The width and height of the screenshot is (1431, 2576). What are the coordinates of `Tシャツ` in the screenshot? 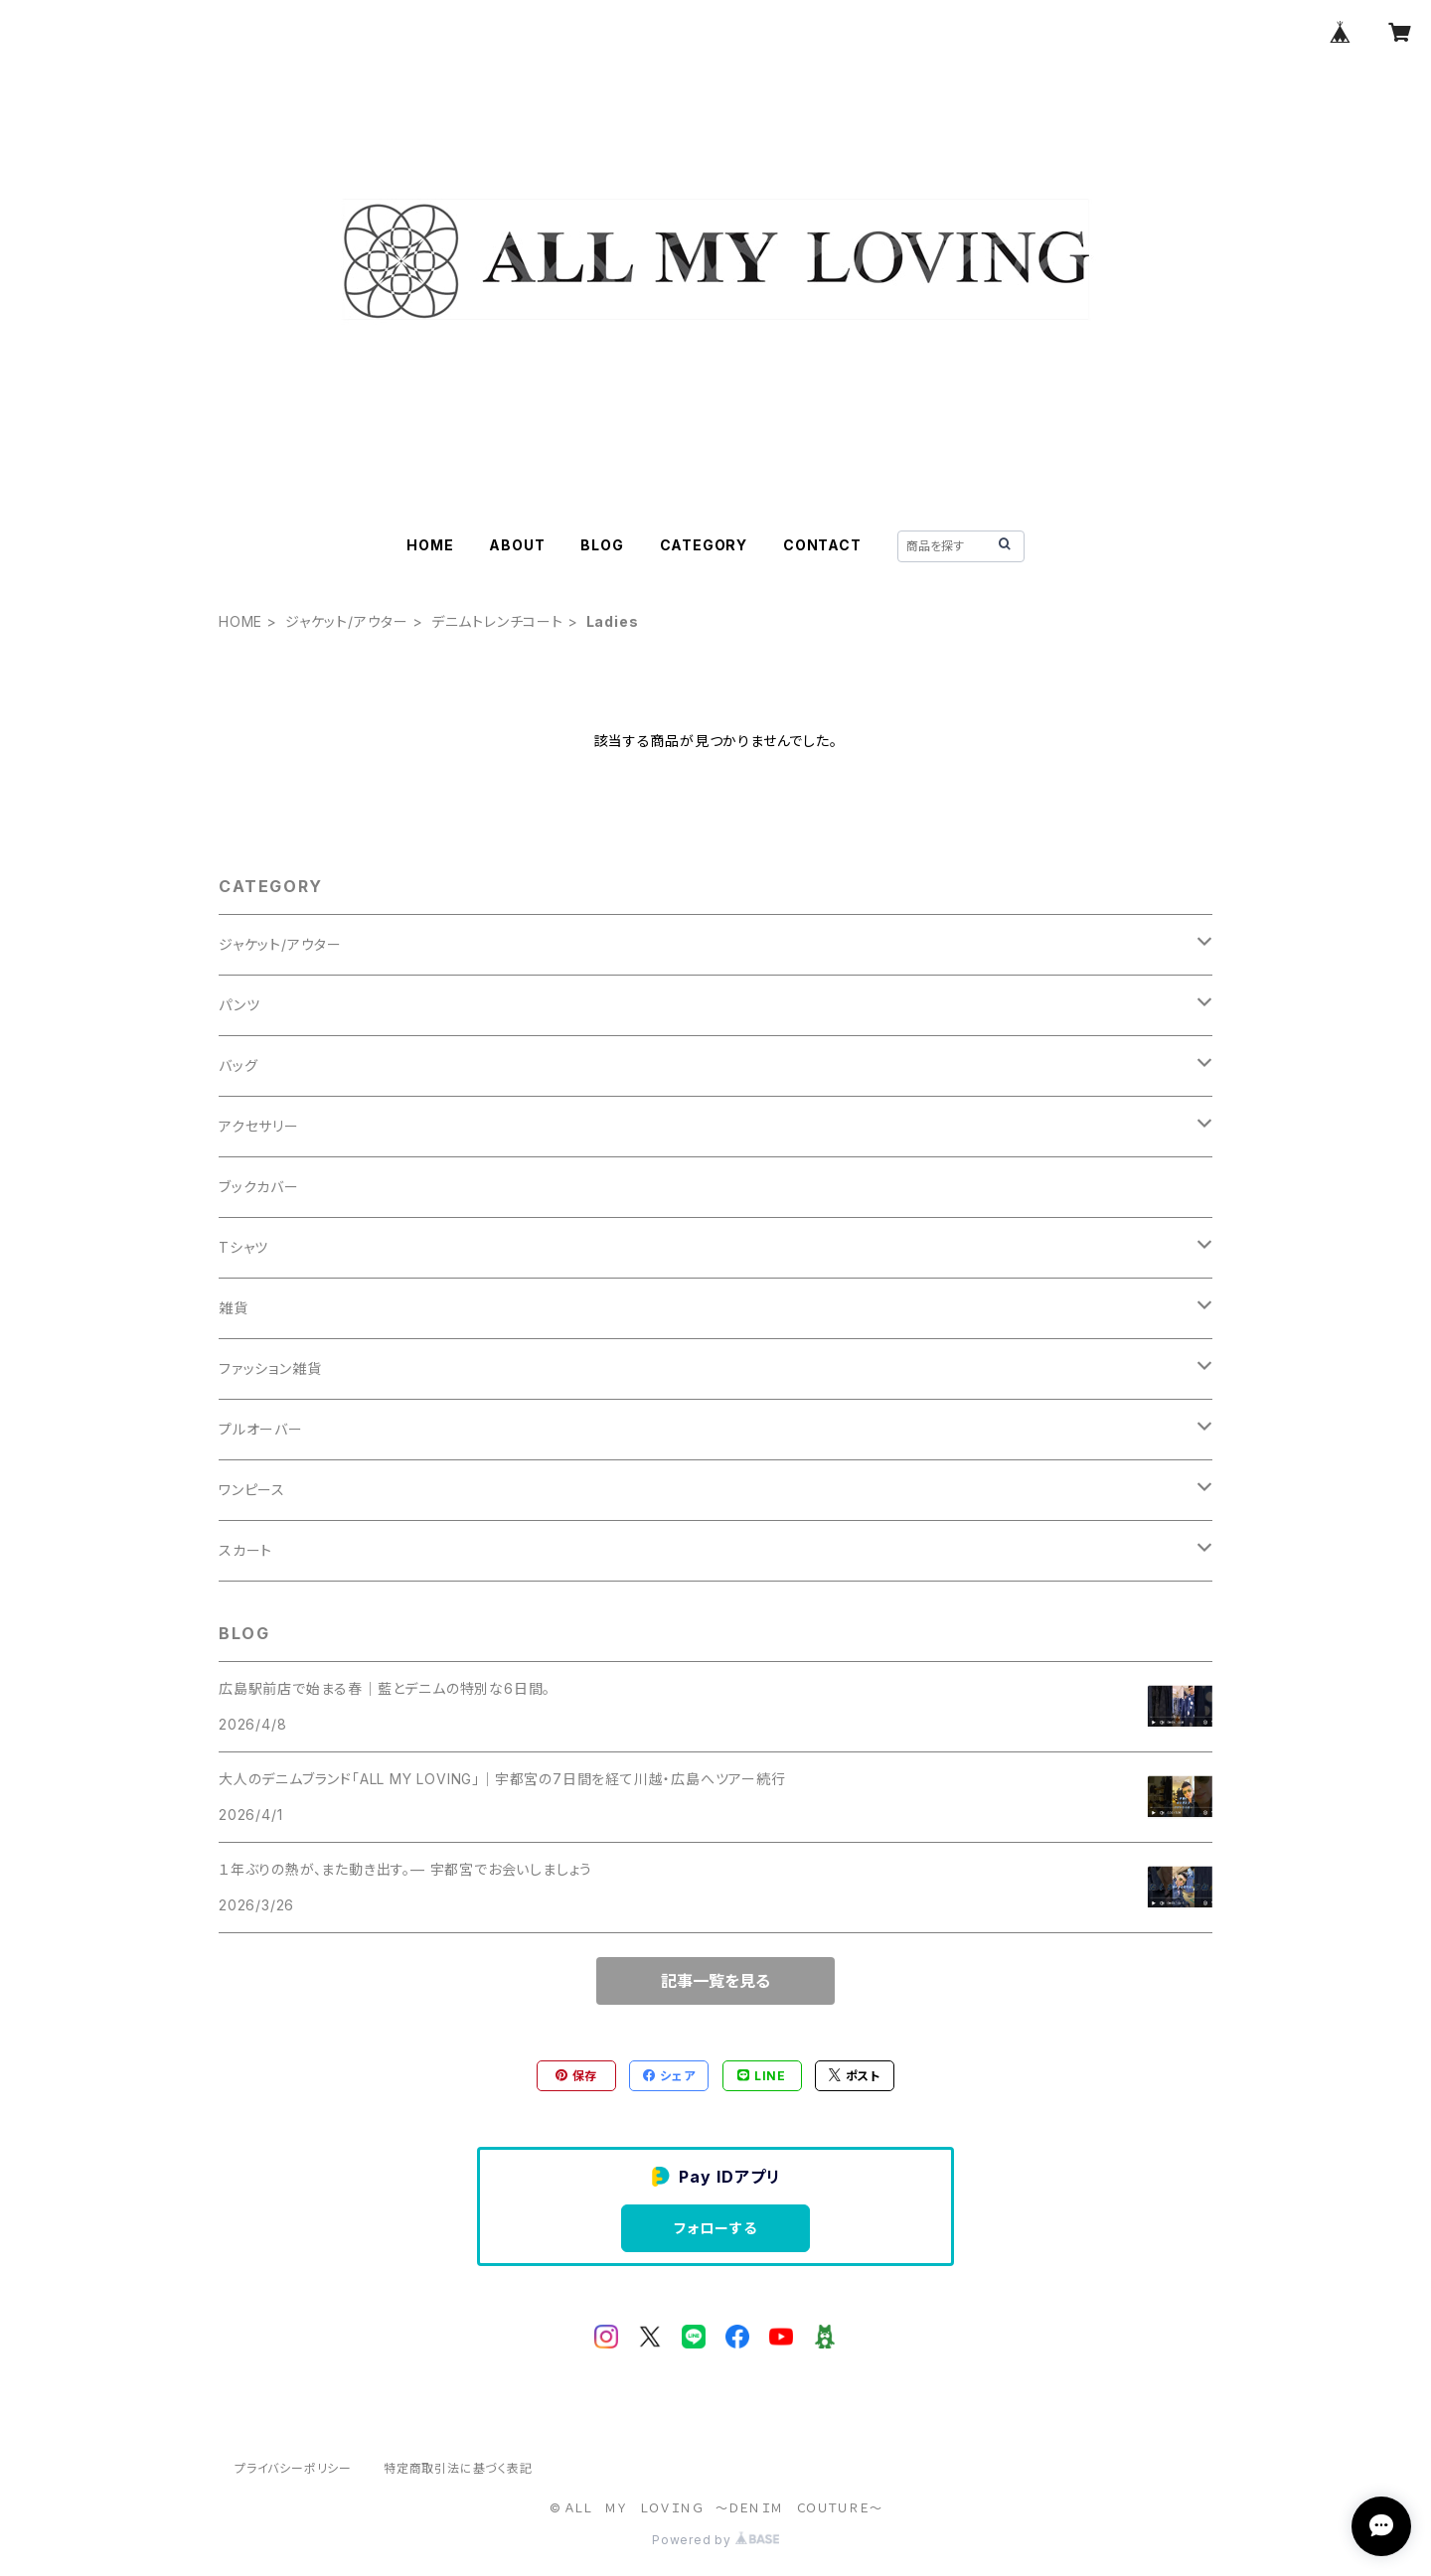 It's located at (243, 1247).